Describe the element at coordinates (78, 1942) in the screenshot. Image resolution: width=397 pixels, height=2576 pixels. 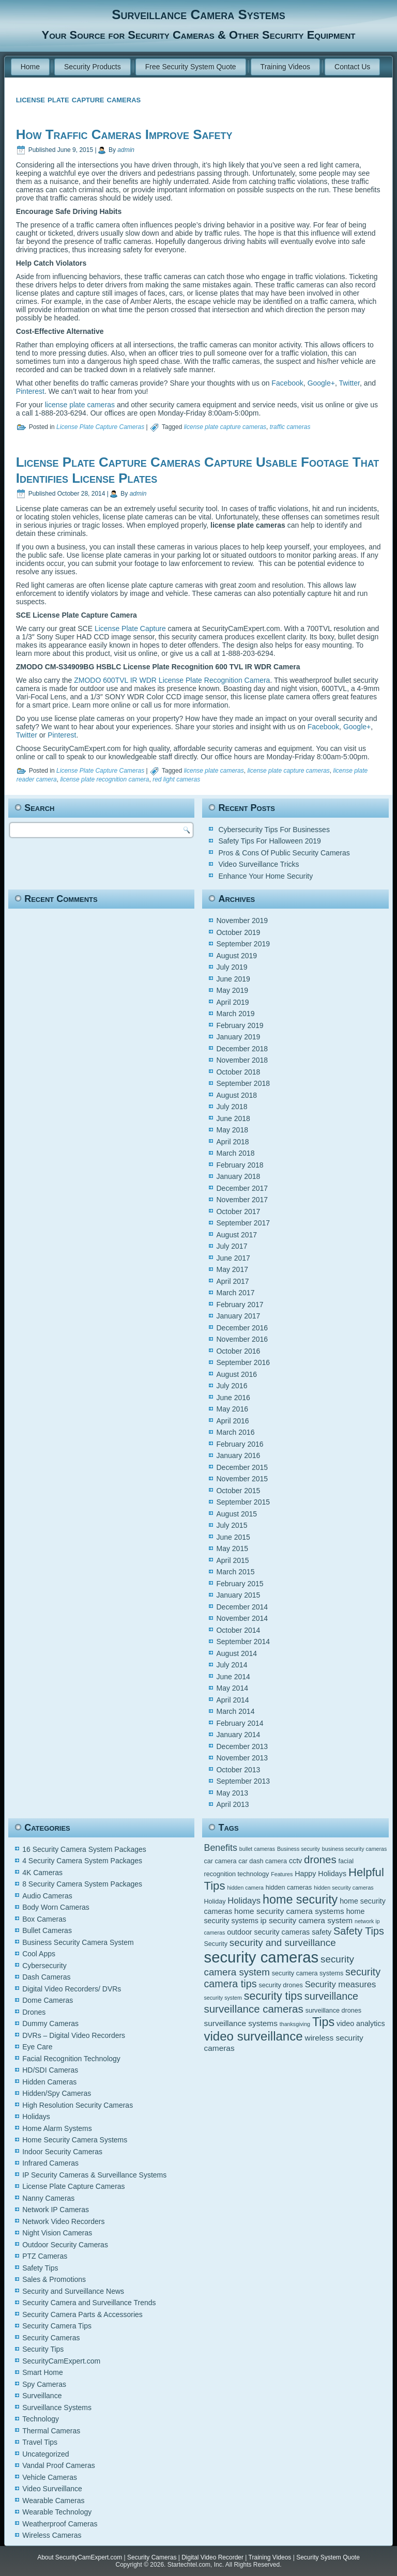
I see `Business Security Camera System` at that location.